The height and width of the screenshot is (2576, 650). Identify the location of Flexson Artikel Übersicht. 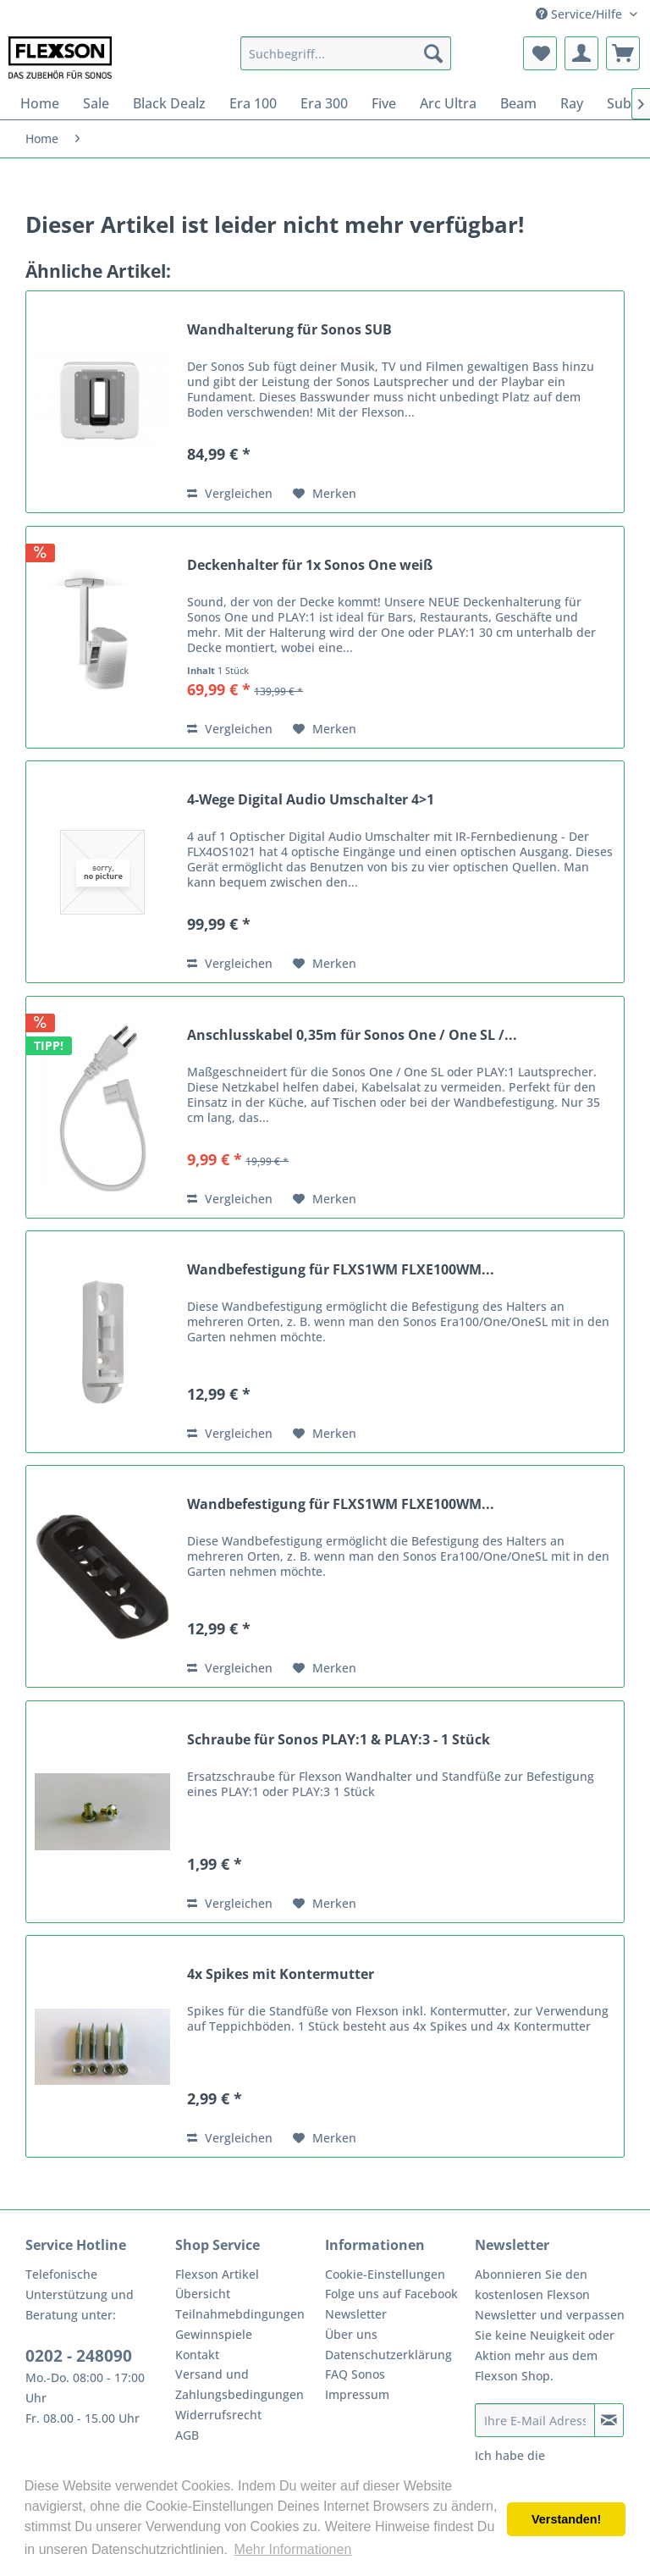
(217, 2284).